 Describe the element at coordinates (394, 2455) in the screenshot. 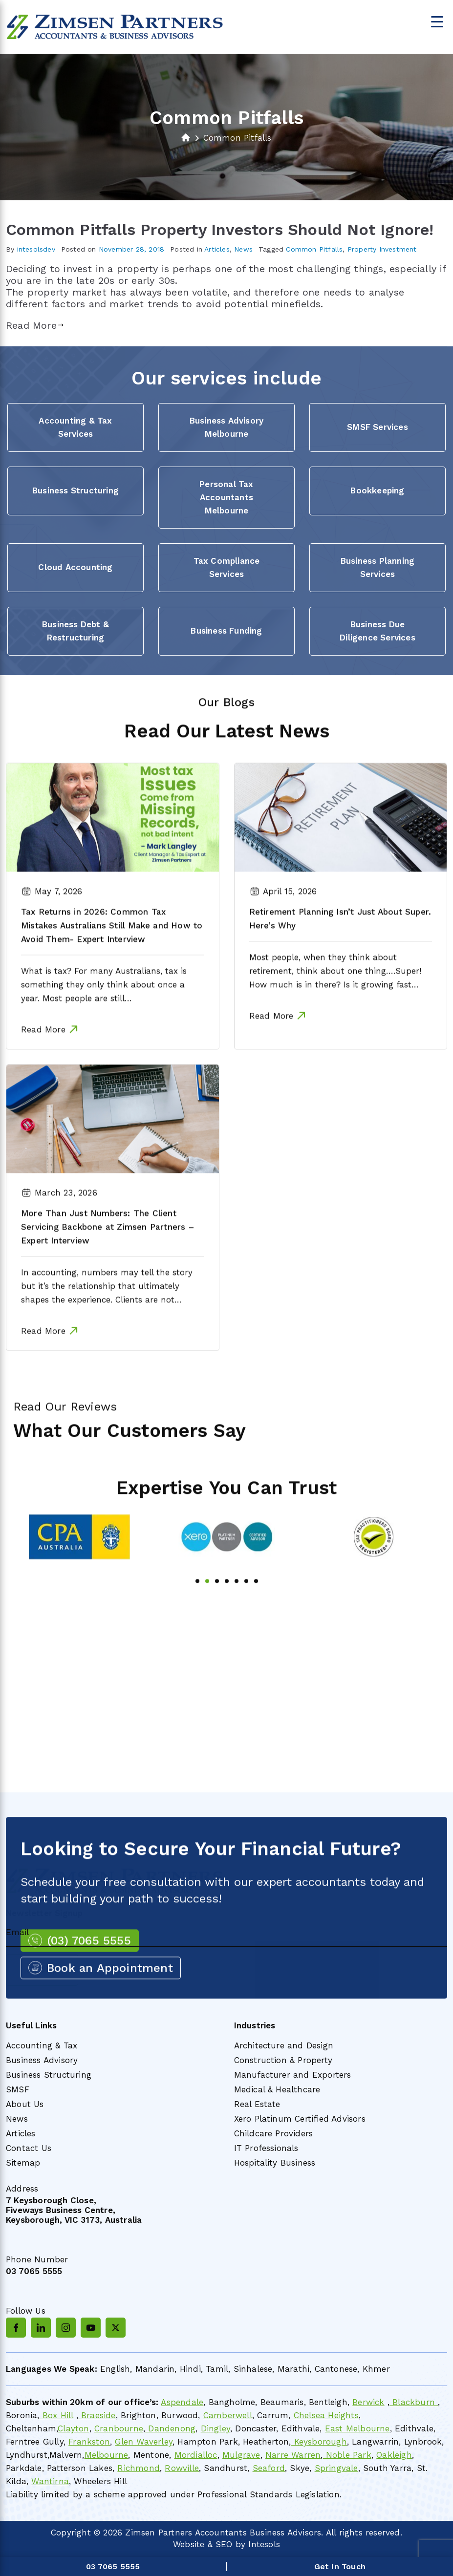

I see `Oakleigh` at that location.